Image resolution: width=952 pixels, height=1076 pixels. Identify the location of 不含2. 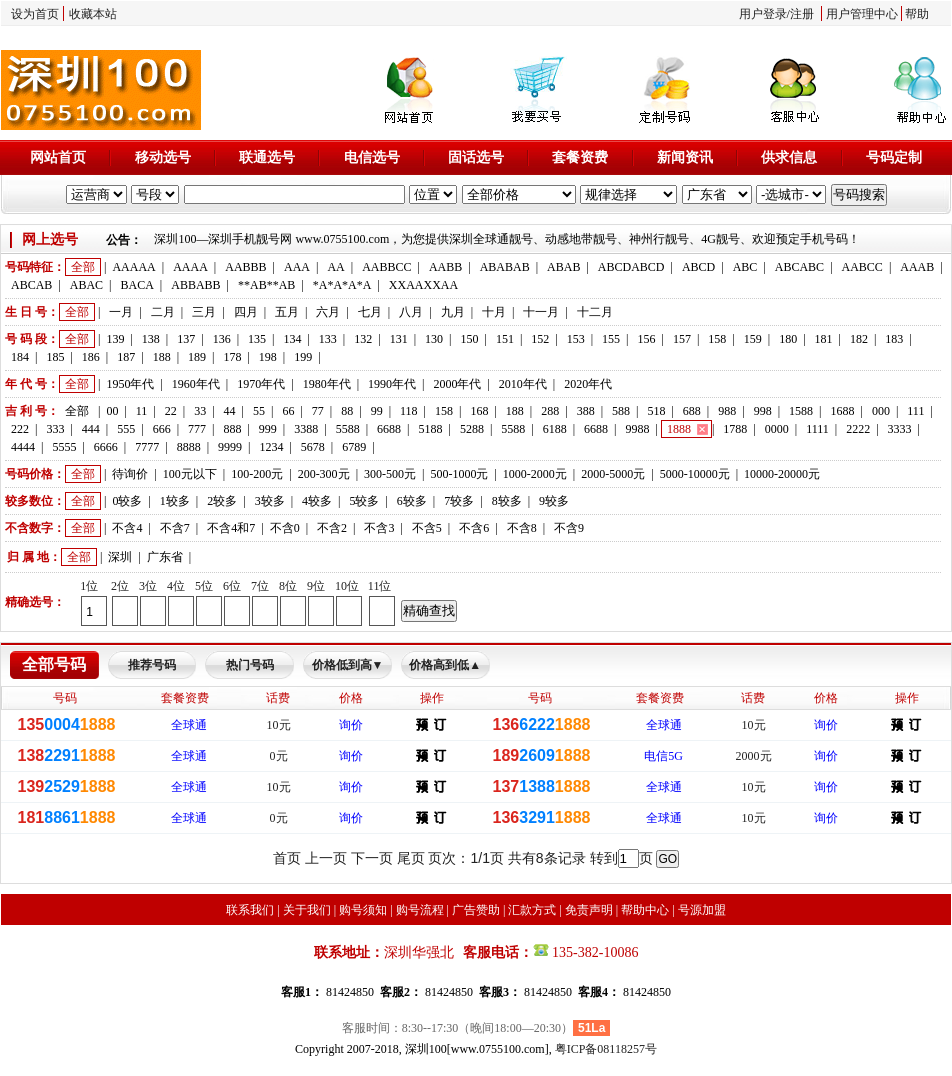
(332, 528).